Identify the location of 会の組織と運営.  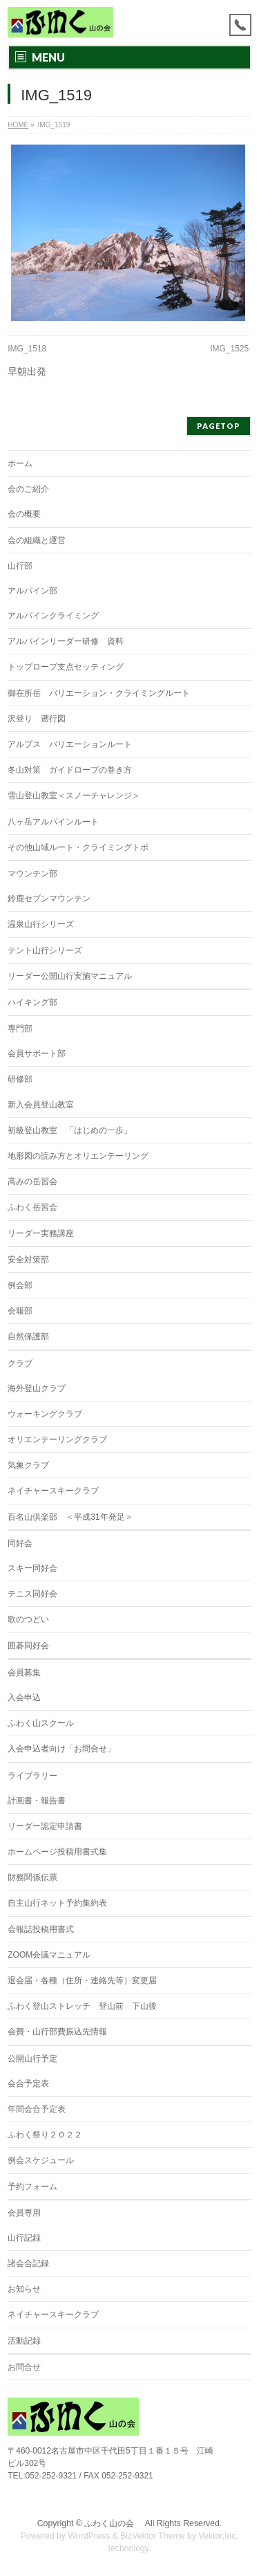
(37, 540).